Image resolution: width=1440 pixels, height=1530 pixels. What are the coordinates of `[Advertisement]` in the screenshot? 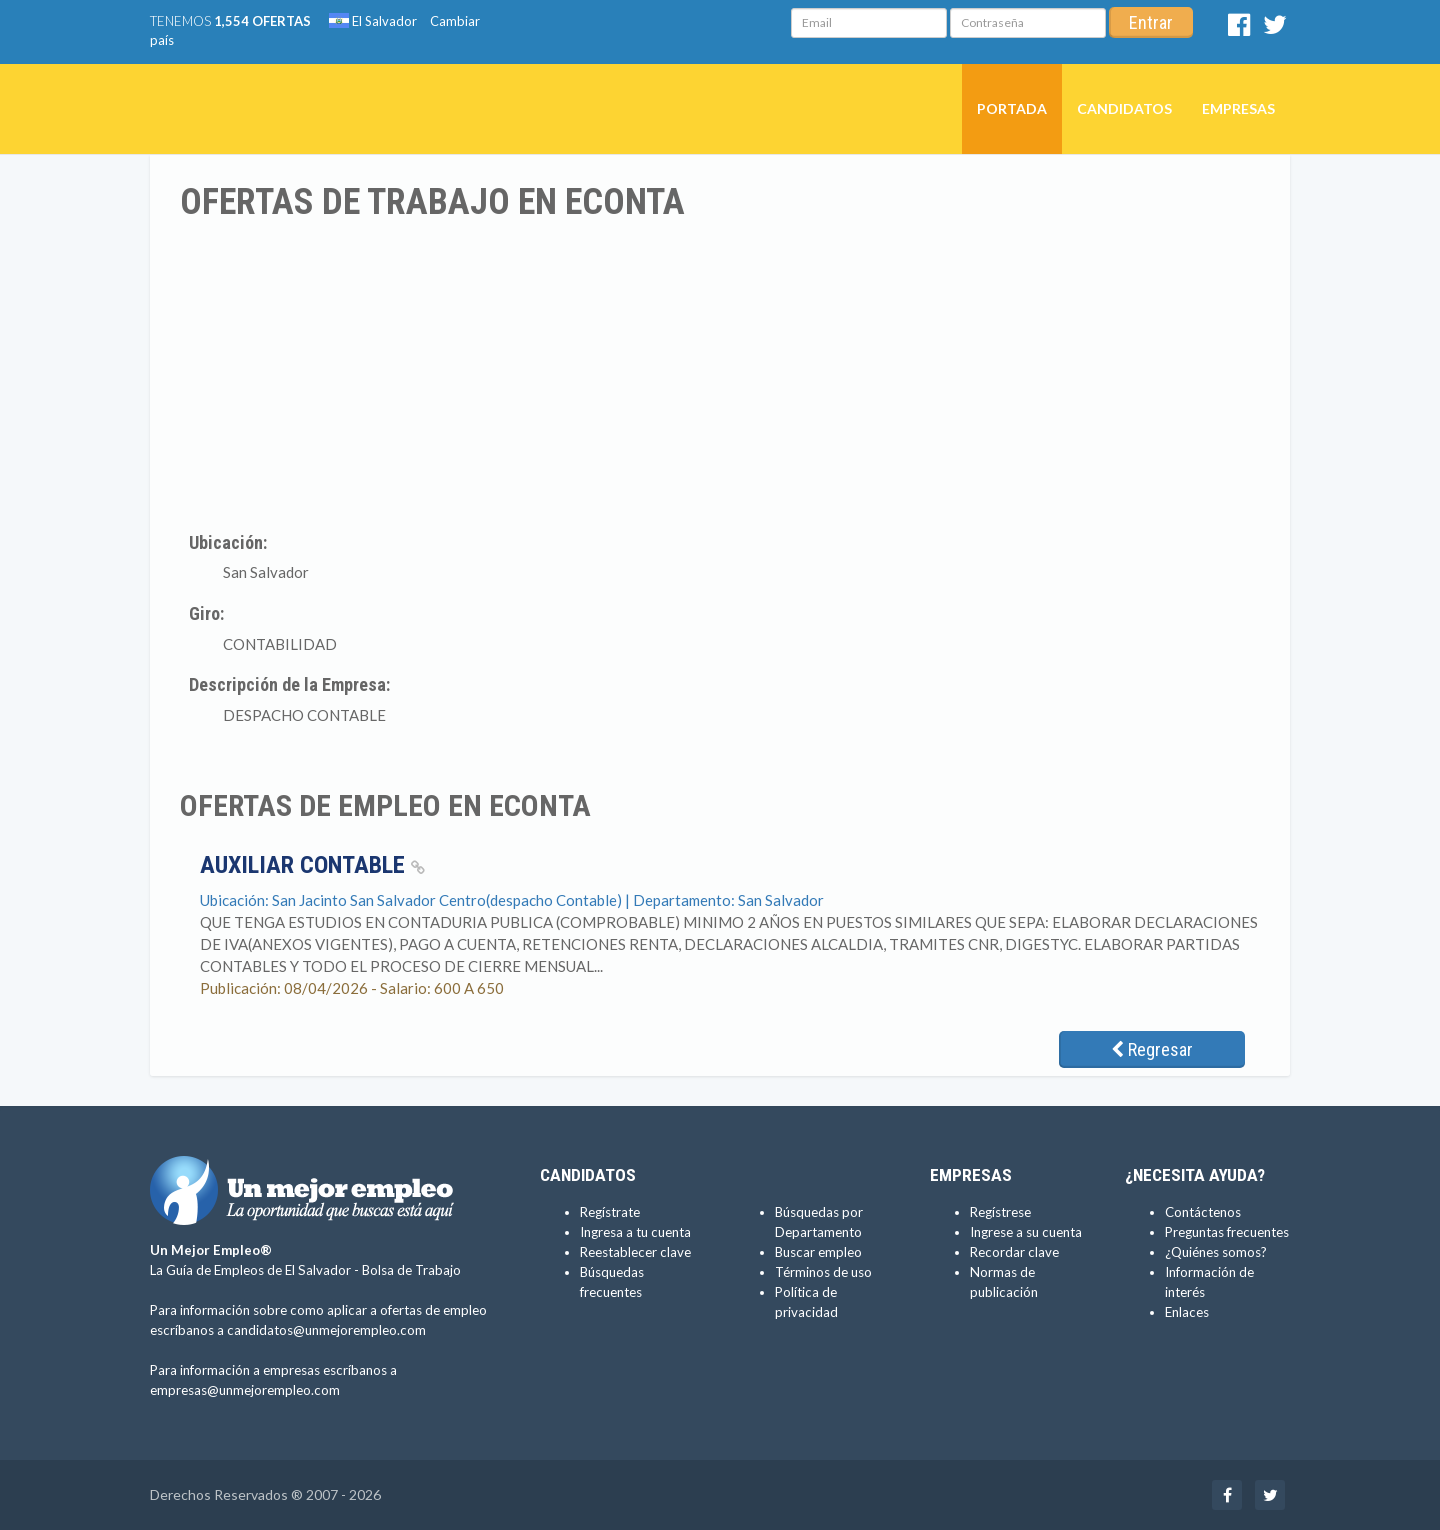 It's located at (720, 373).